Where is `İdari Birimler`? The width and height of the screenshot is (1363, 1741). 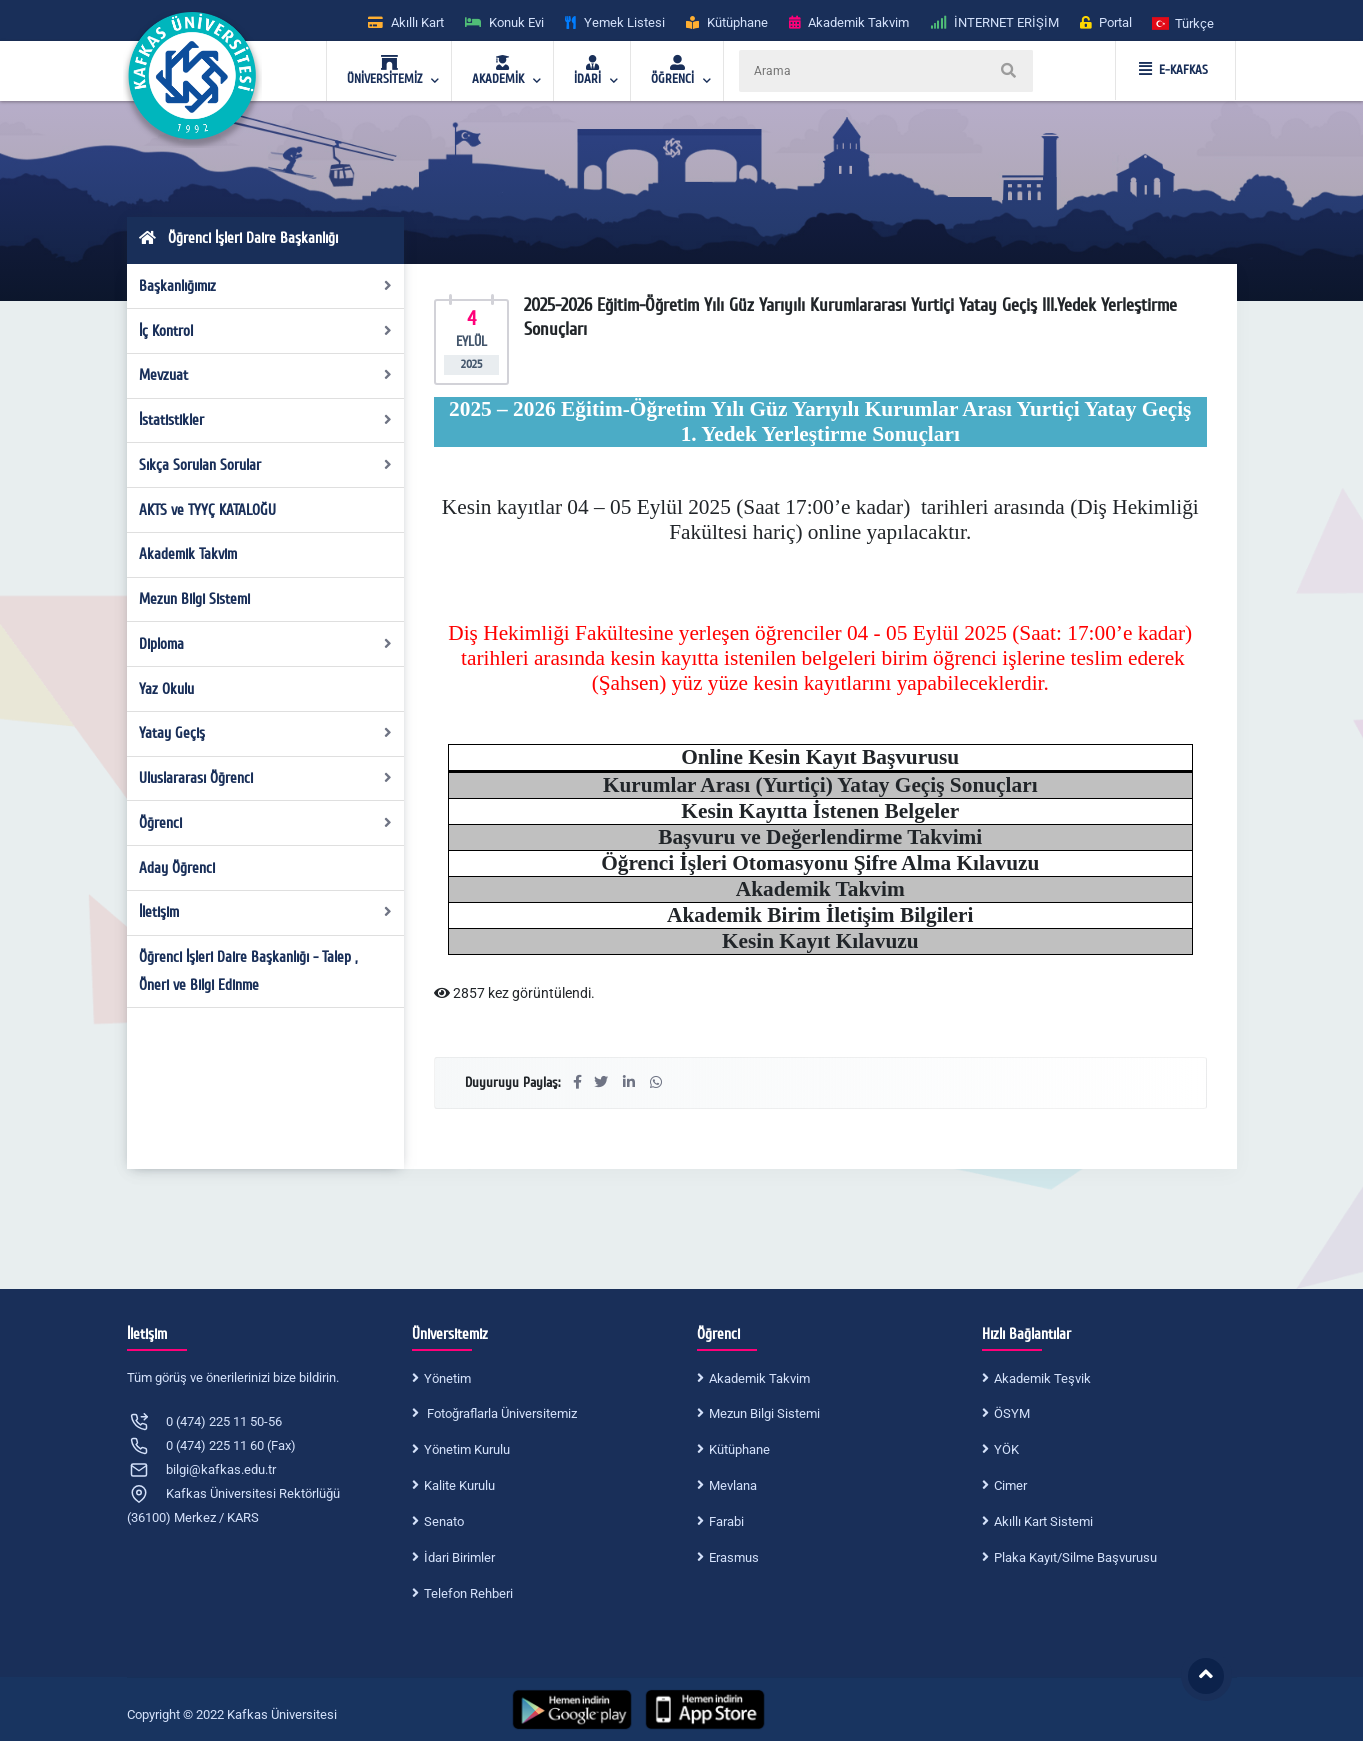 İdari Birimler is located at coordinates (459, 1557).